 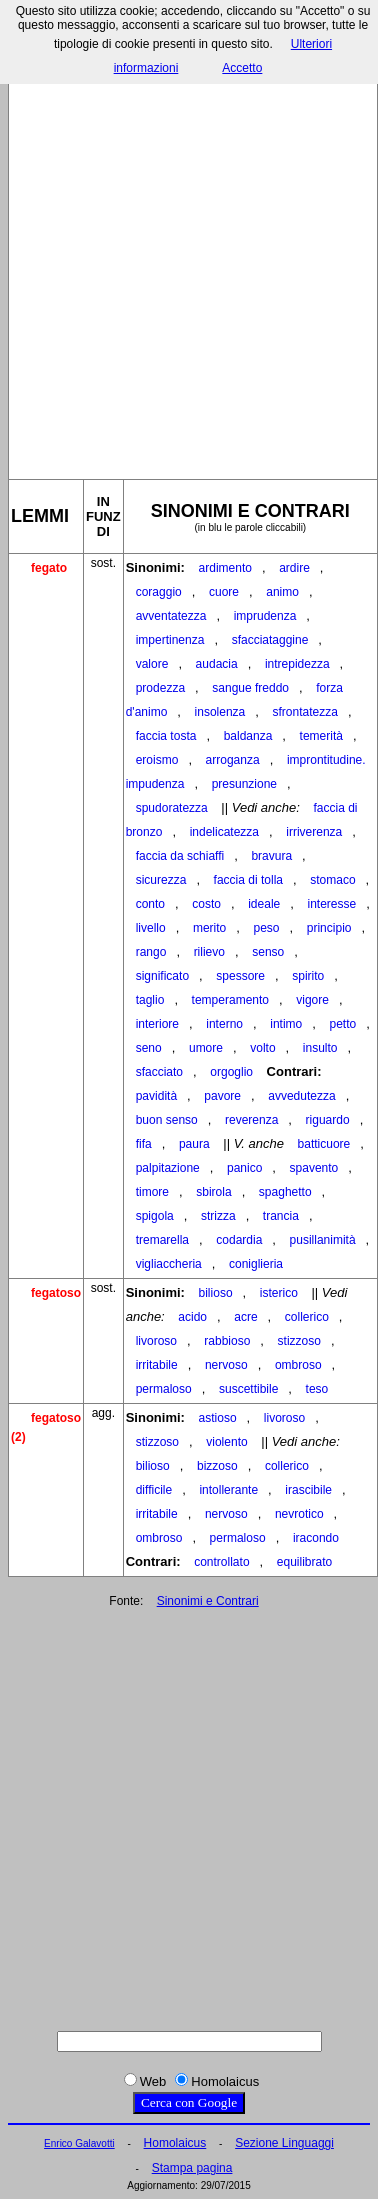 What do you see at coordinates (224, 832) in the screenshot?
I see `indelicatezza` at bounding box center [224, 832].